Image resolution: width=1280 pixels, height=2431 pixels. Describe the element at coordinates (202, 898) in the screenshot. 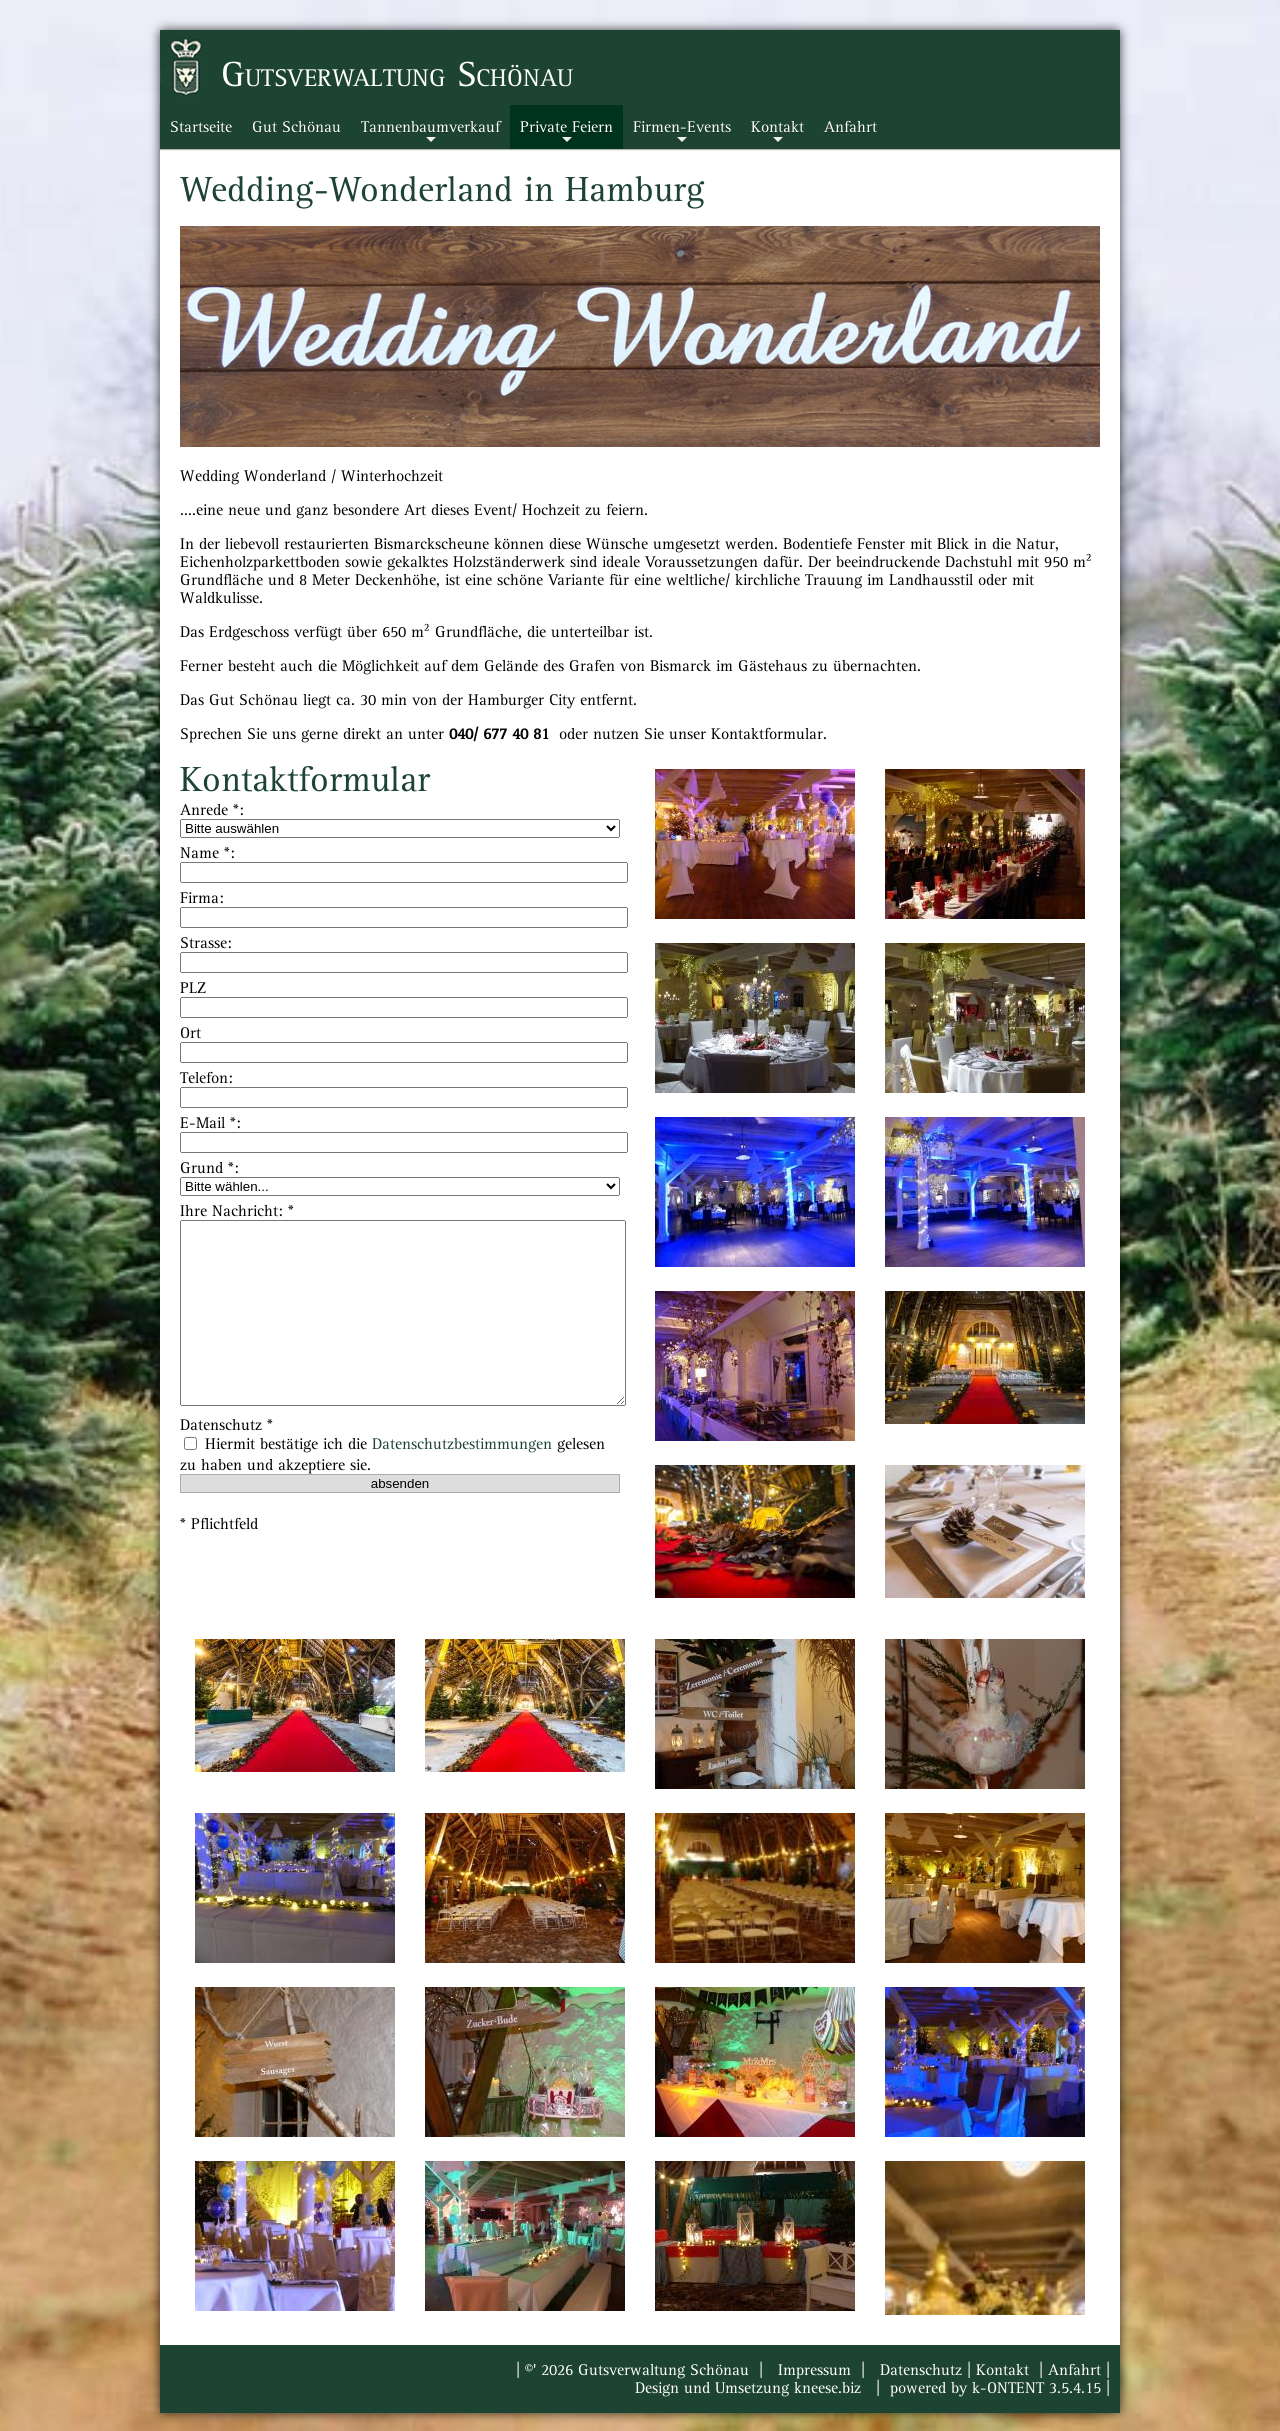

I see `Firma:` at that location.